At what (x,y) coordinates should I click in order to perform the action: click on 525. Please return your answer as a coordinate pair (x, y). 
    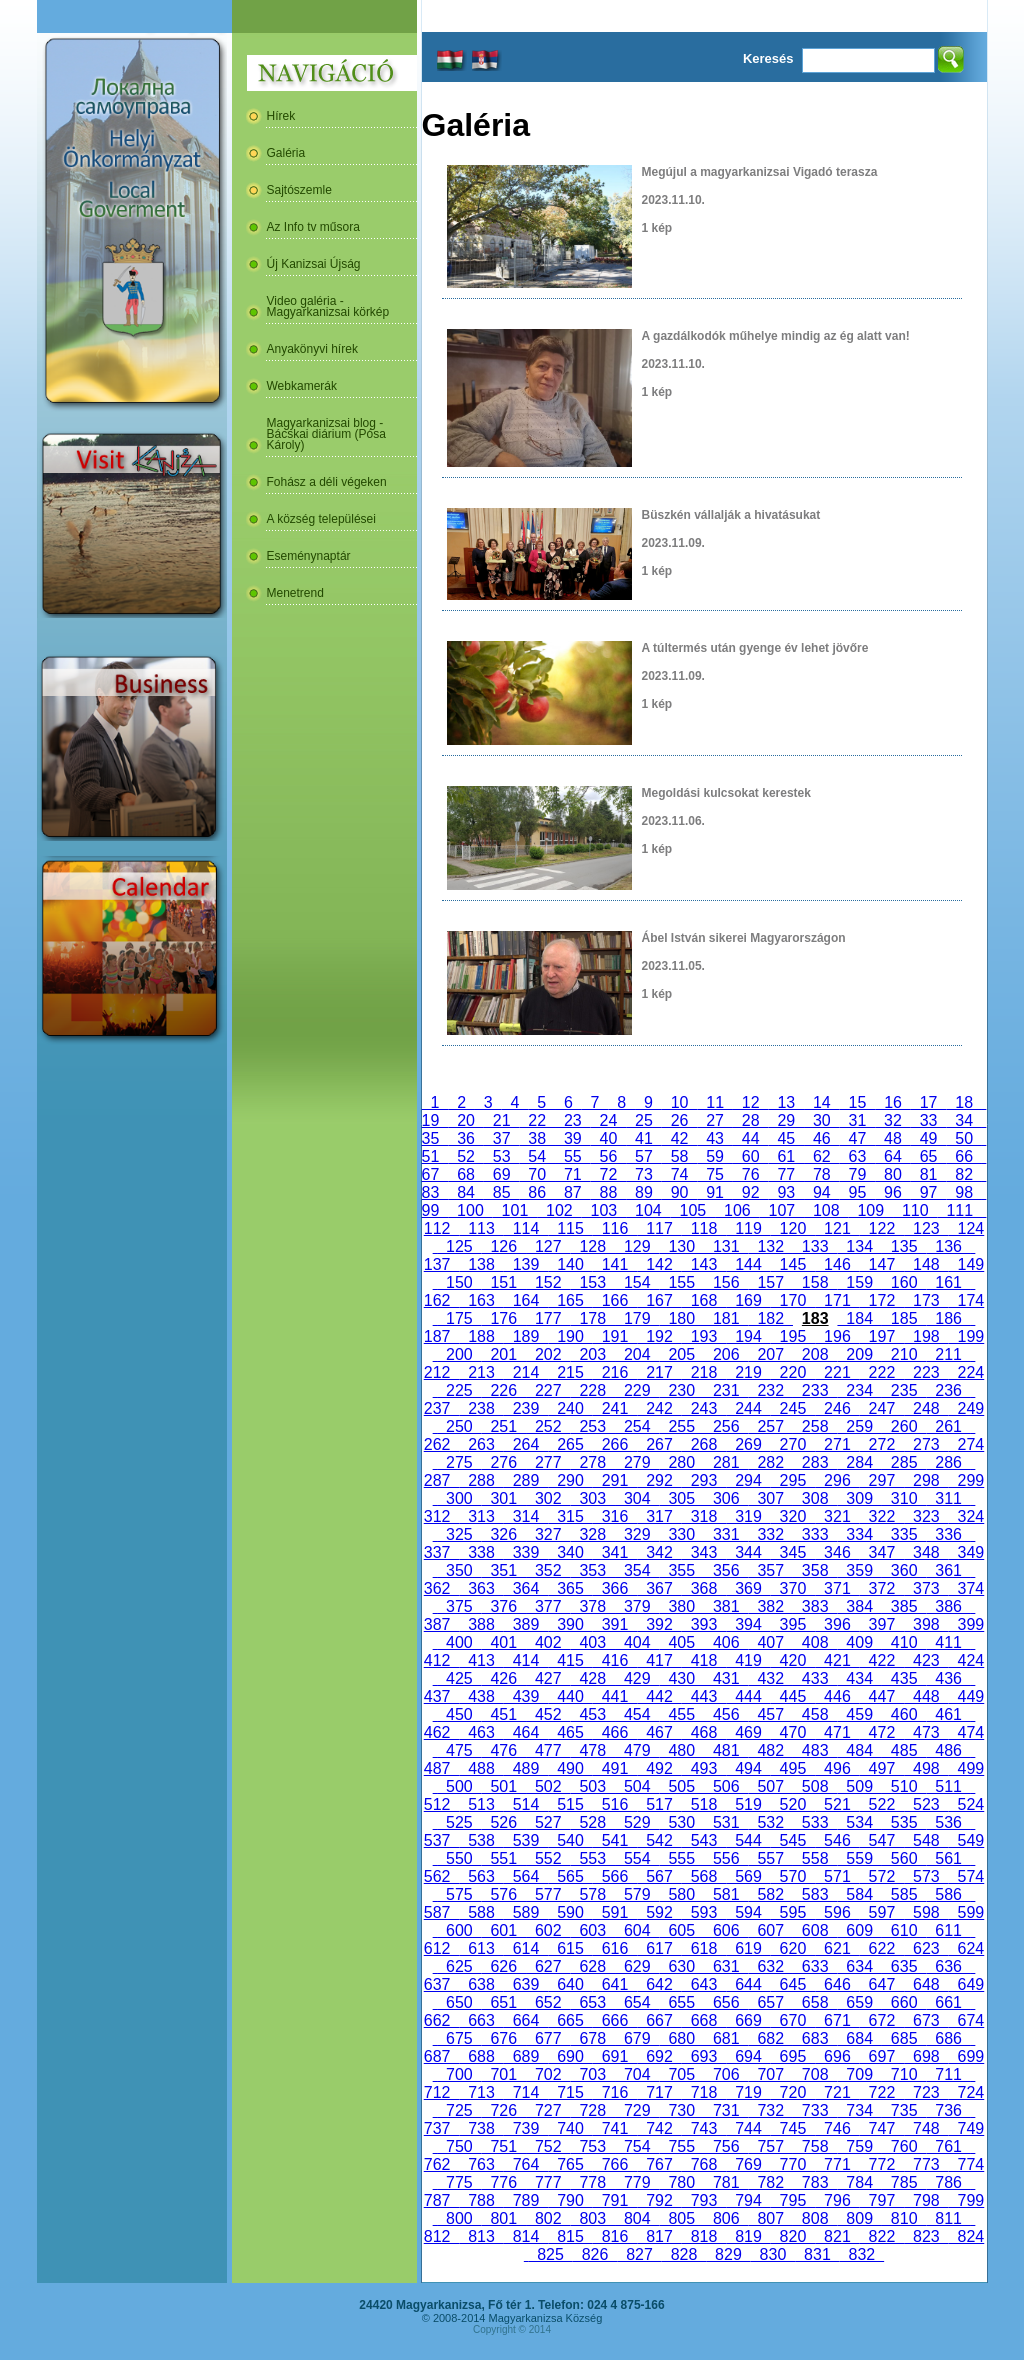
    Looking at the image, I should click on (459, 1822).